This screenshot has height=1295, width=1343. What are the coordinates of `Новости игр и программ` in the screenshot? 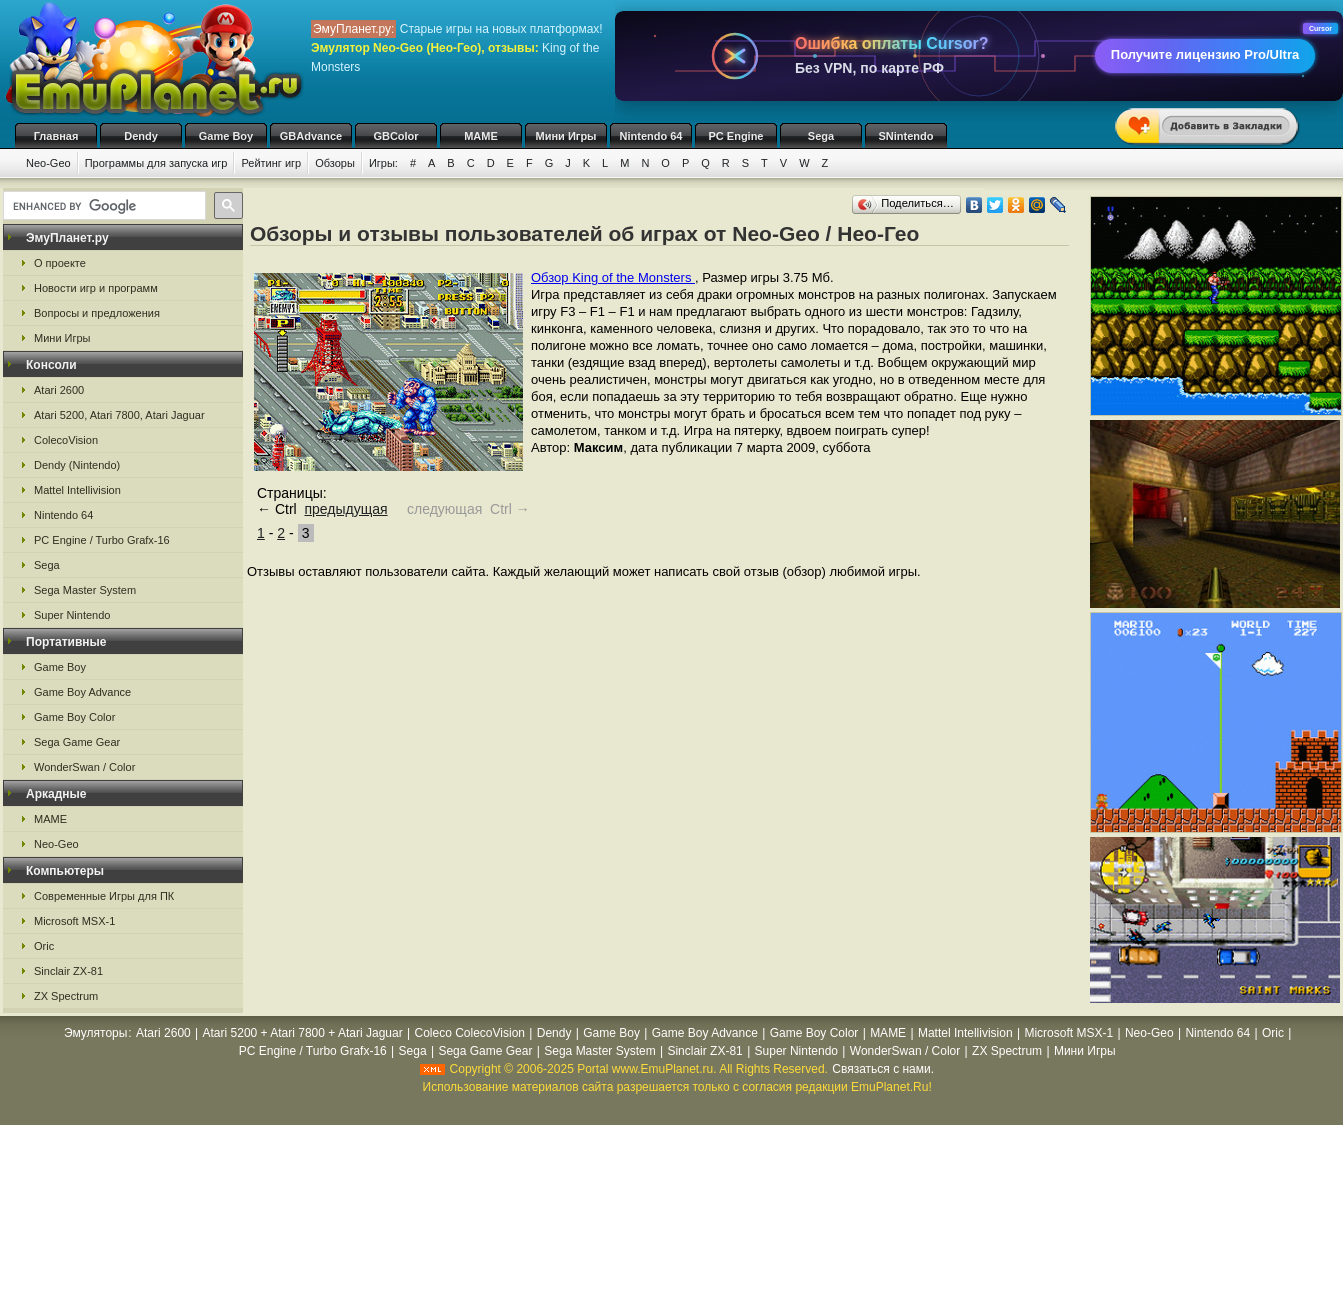 It's located at (96, 288).